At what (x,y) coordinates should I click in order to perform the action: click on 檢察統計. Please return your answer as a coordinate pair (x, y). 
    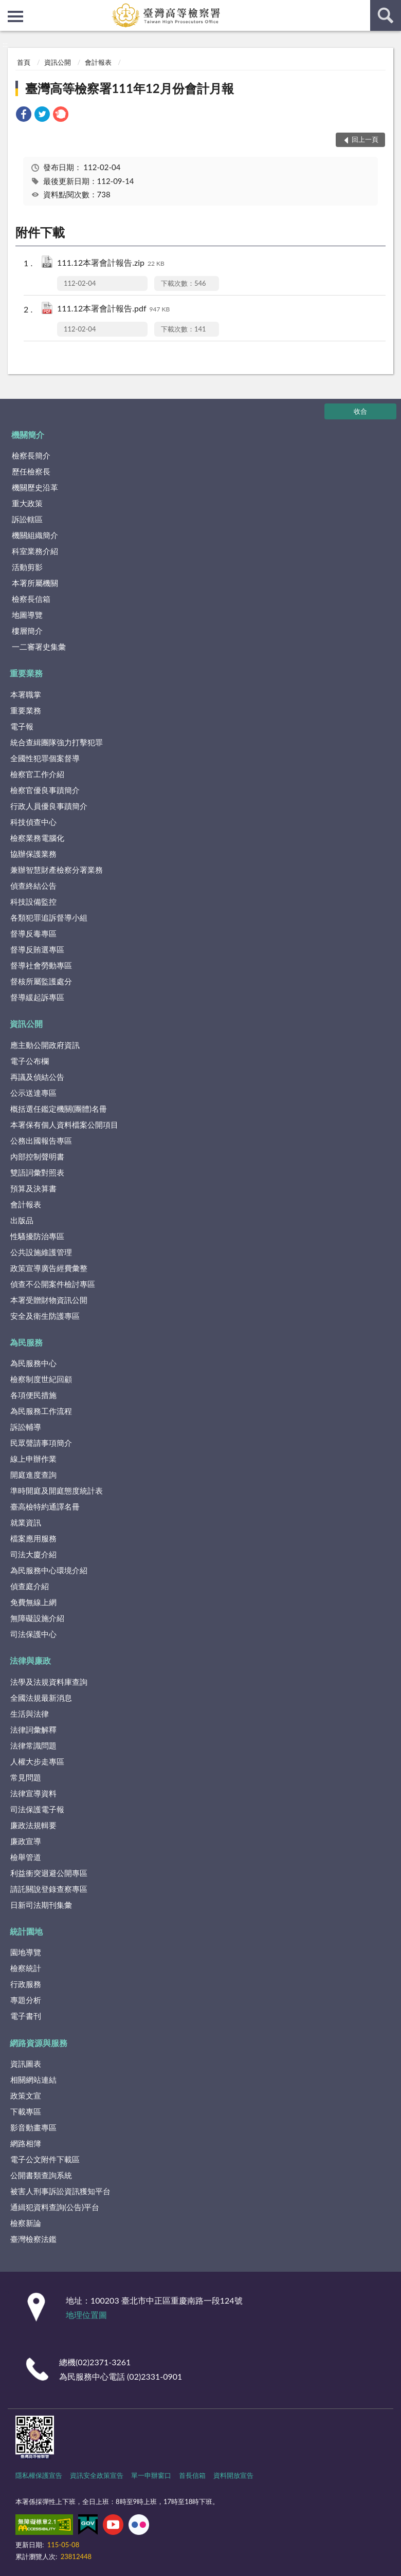
    Looking at the image, I should click on (25, 1968).